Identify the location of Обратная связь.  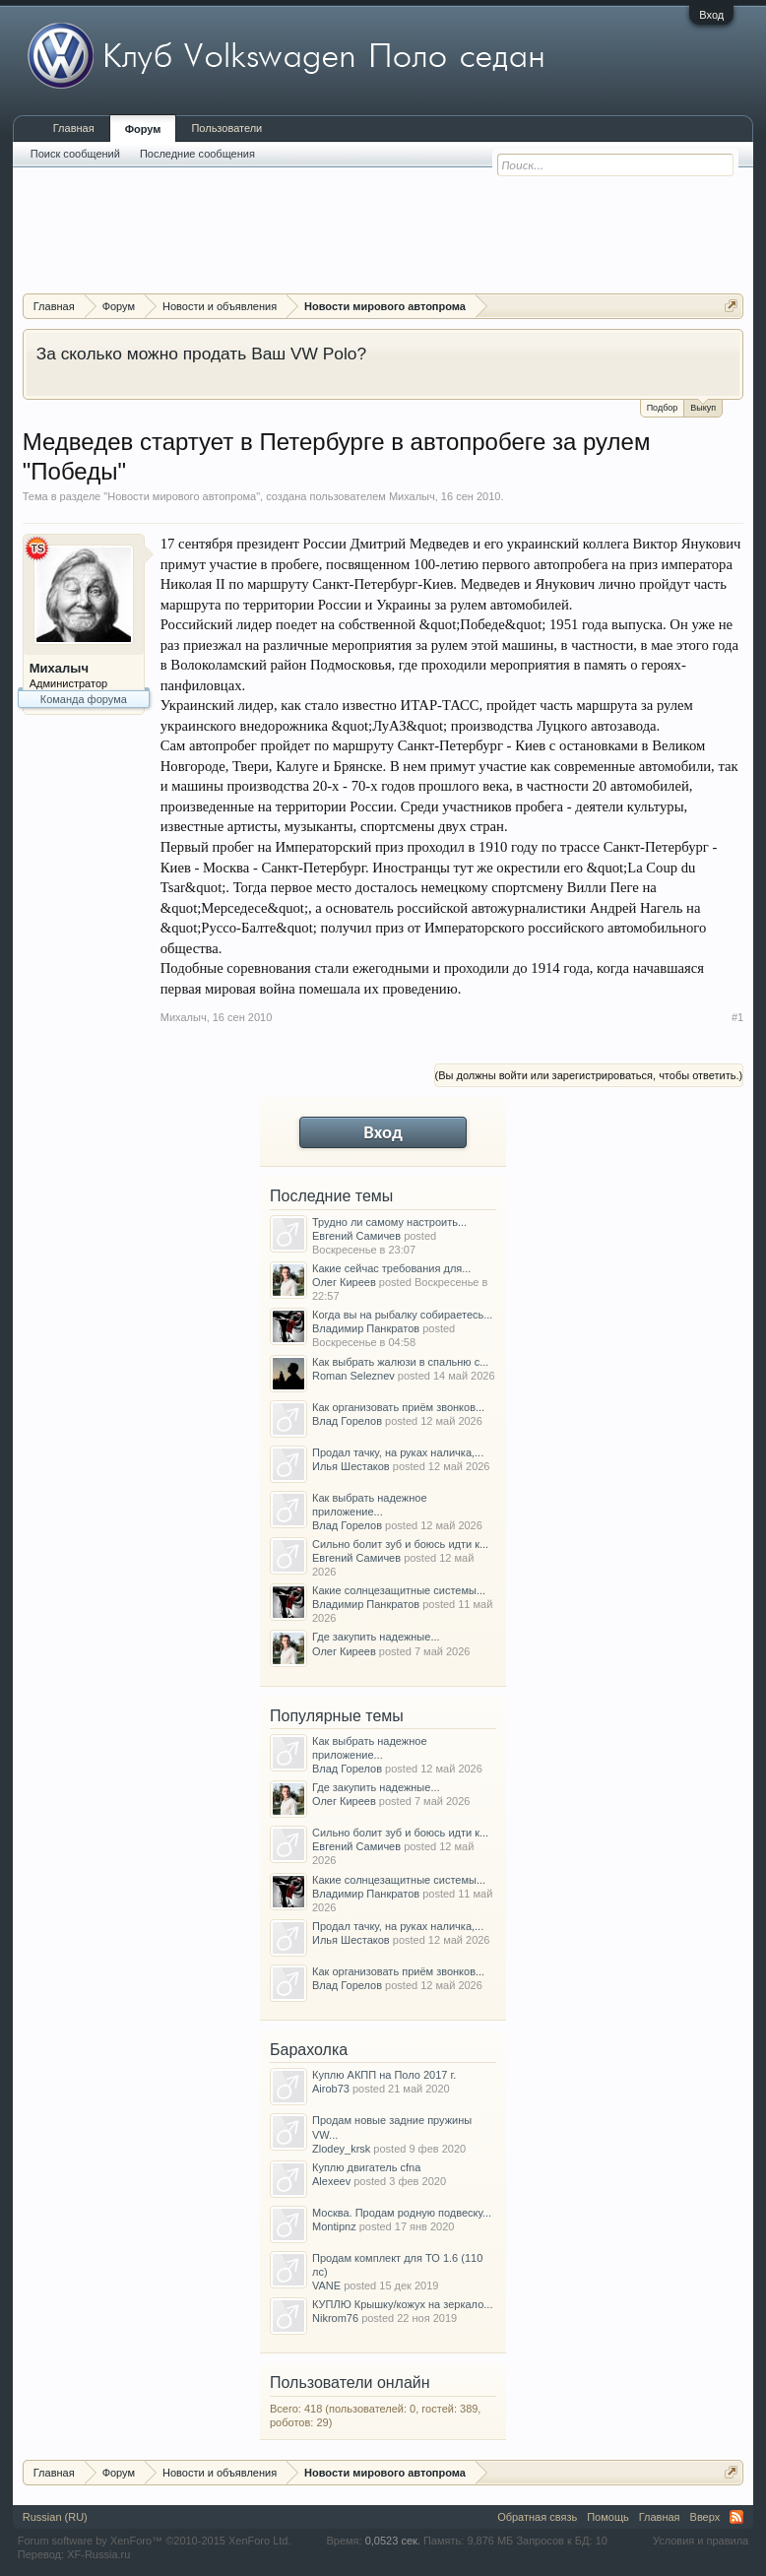
(537, 2517).